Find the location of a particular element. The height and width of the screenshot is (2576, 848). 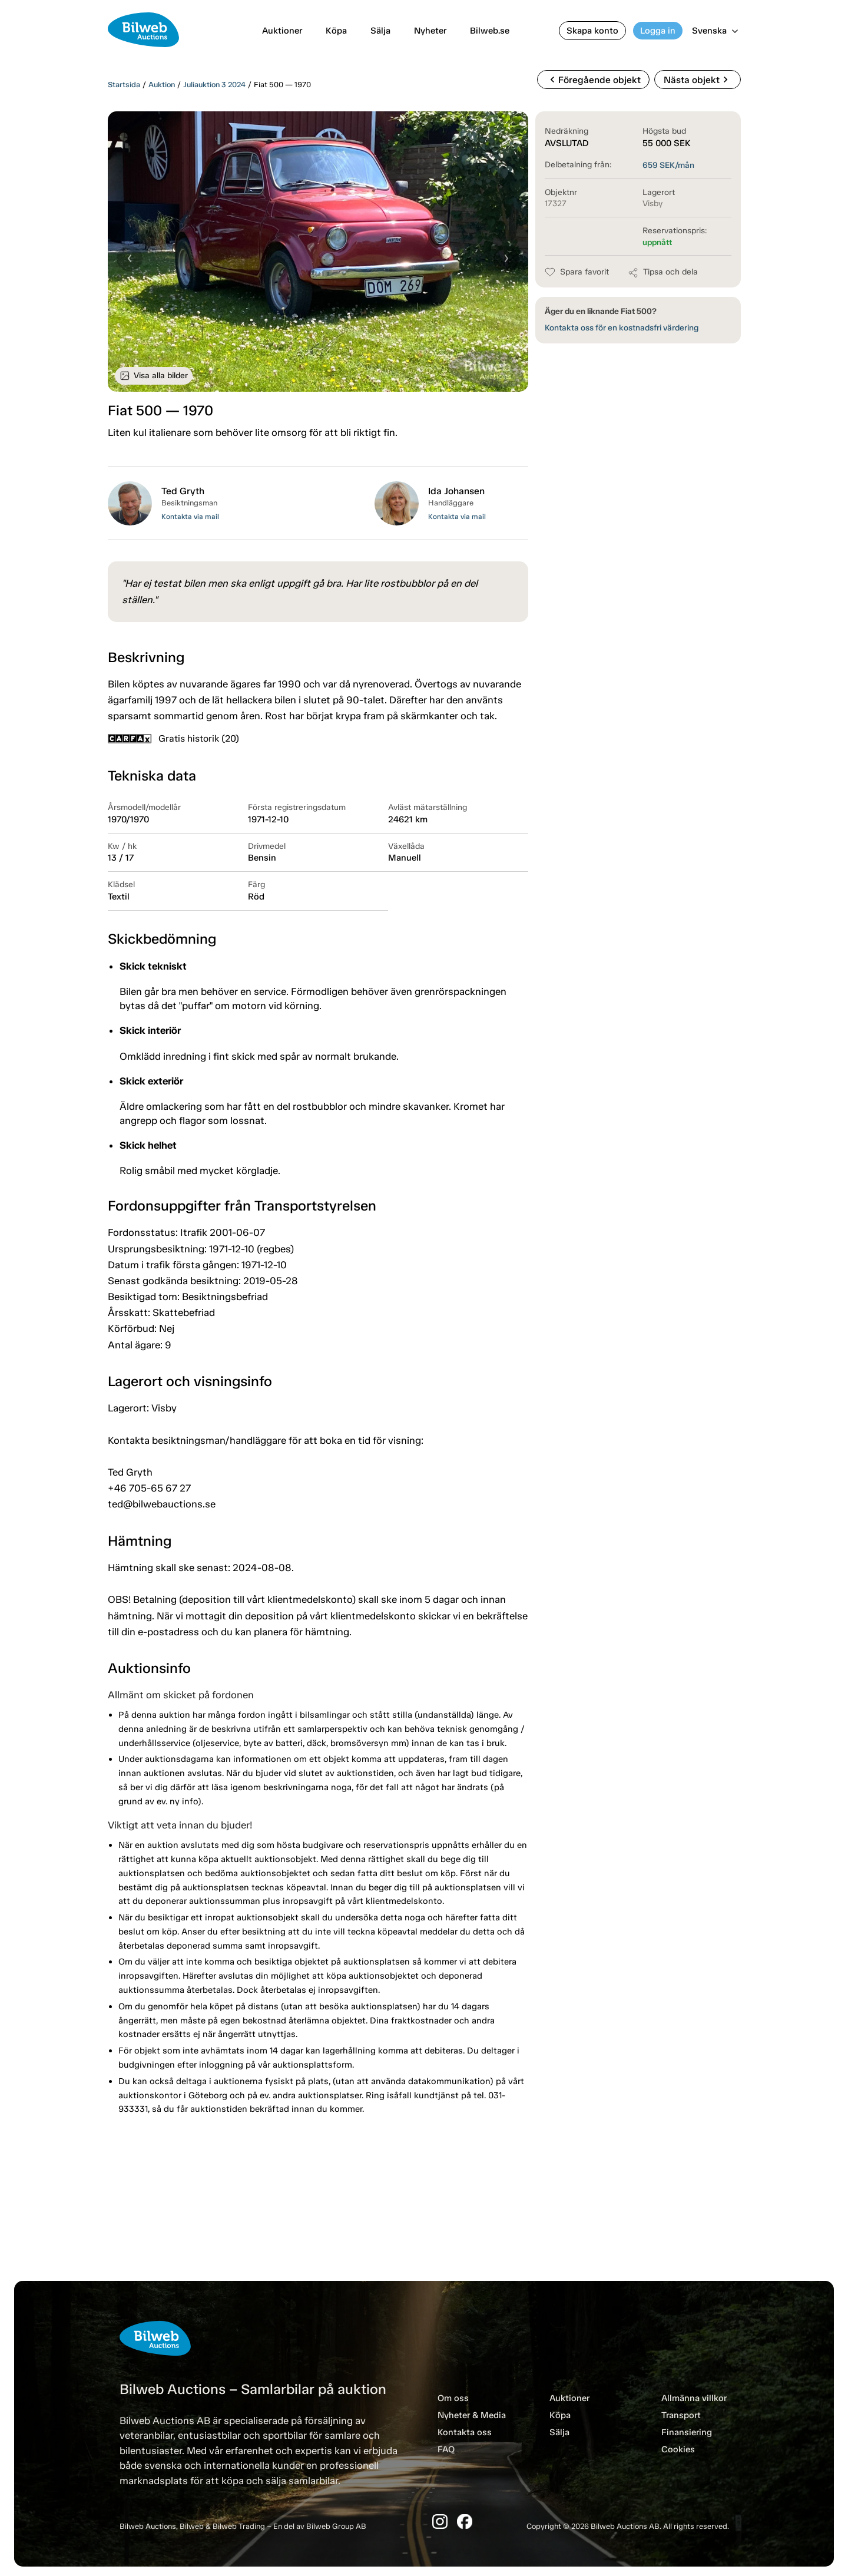

Transport is located at coordinates (681, 2415).